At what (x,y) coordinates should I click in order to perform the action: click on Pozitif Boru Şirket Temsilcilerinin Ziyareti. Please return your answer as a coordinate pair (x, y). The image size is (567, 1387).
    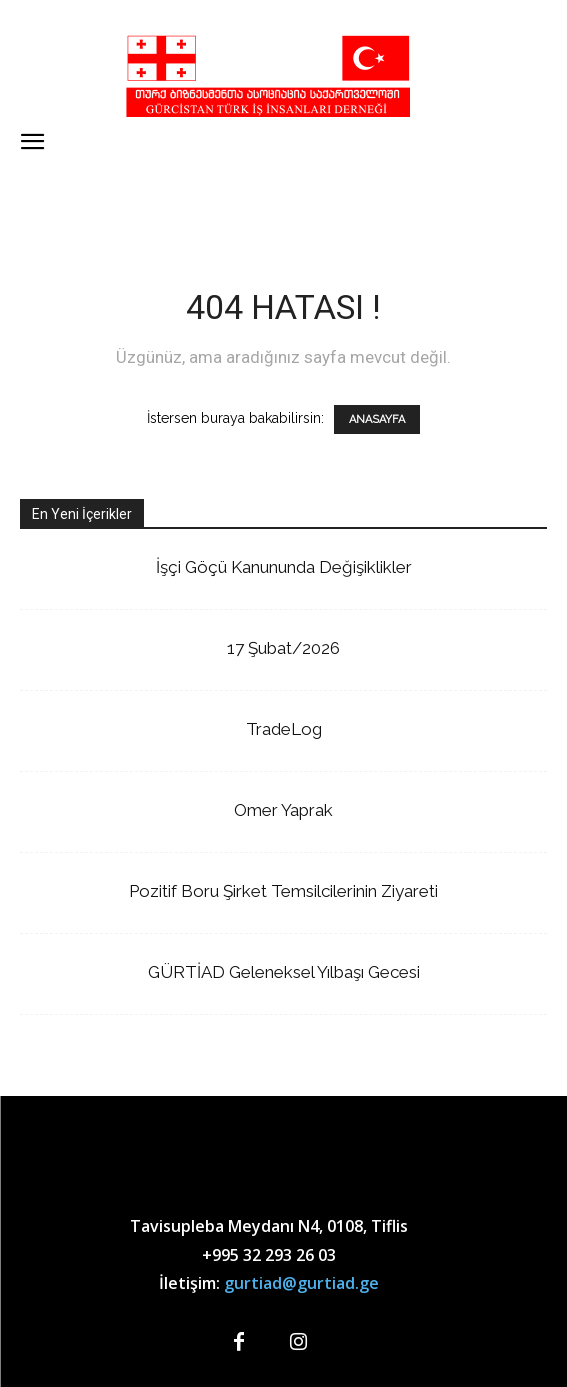
    Looking at the image, I should click on (283, 891).